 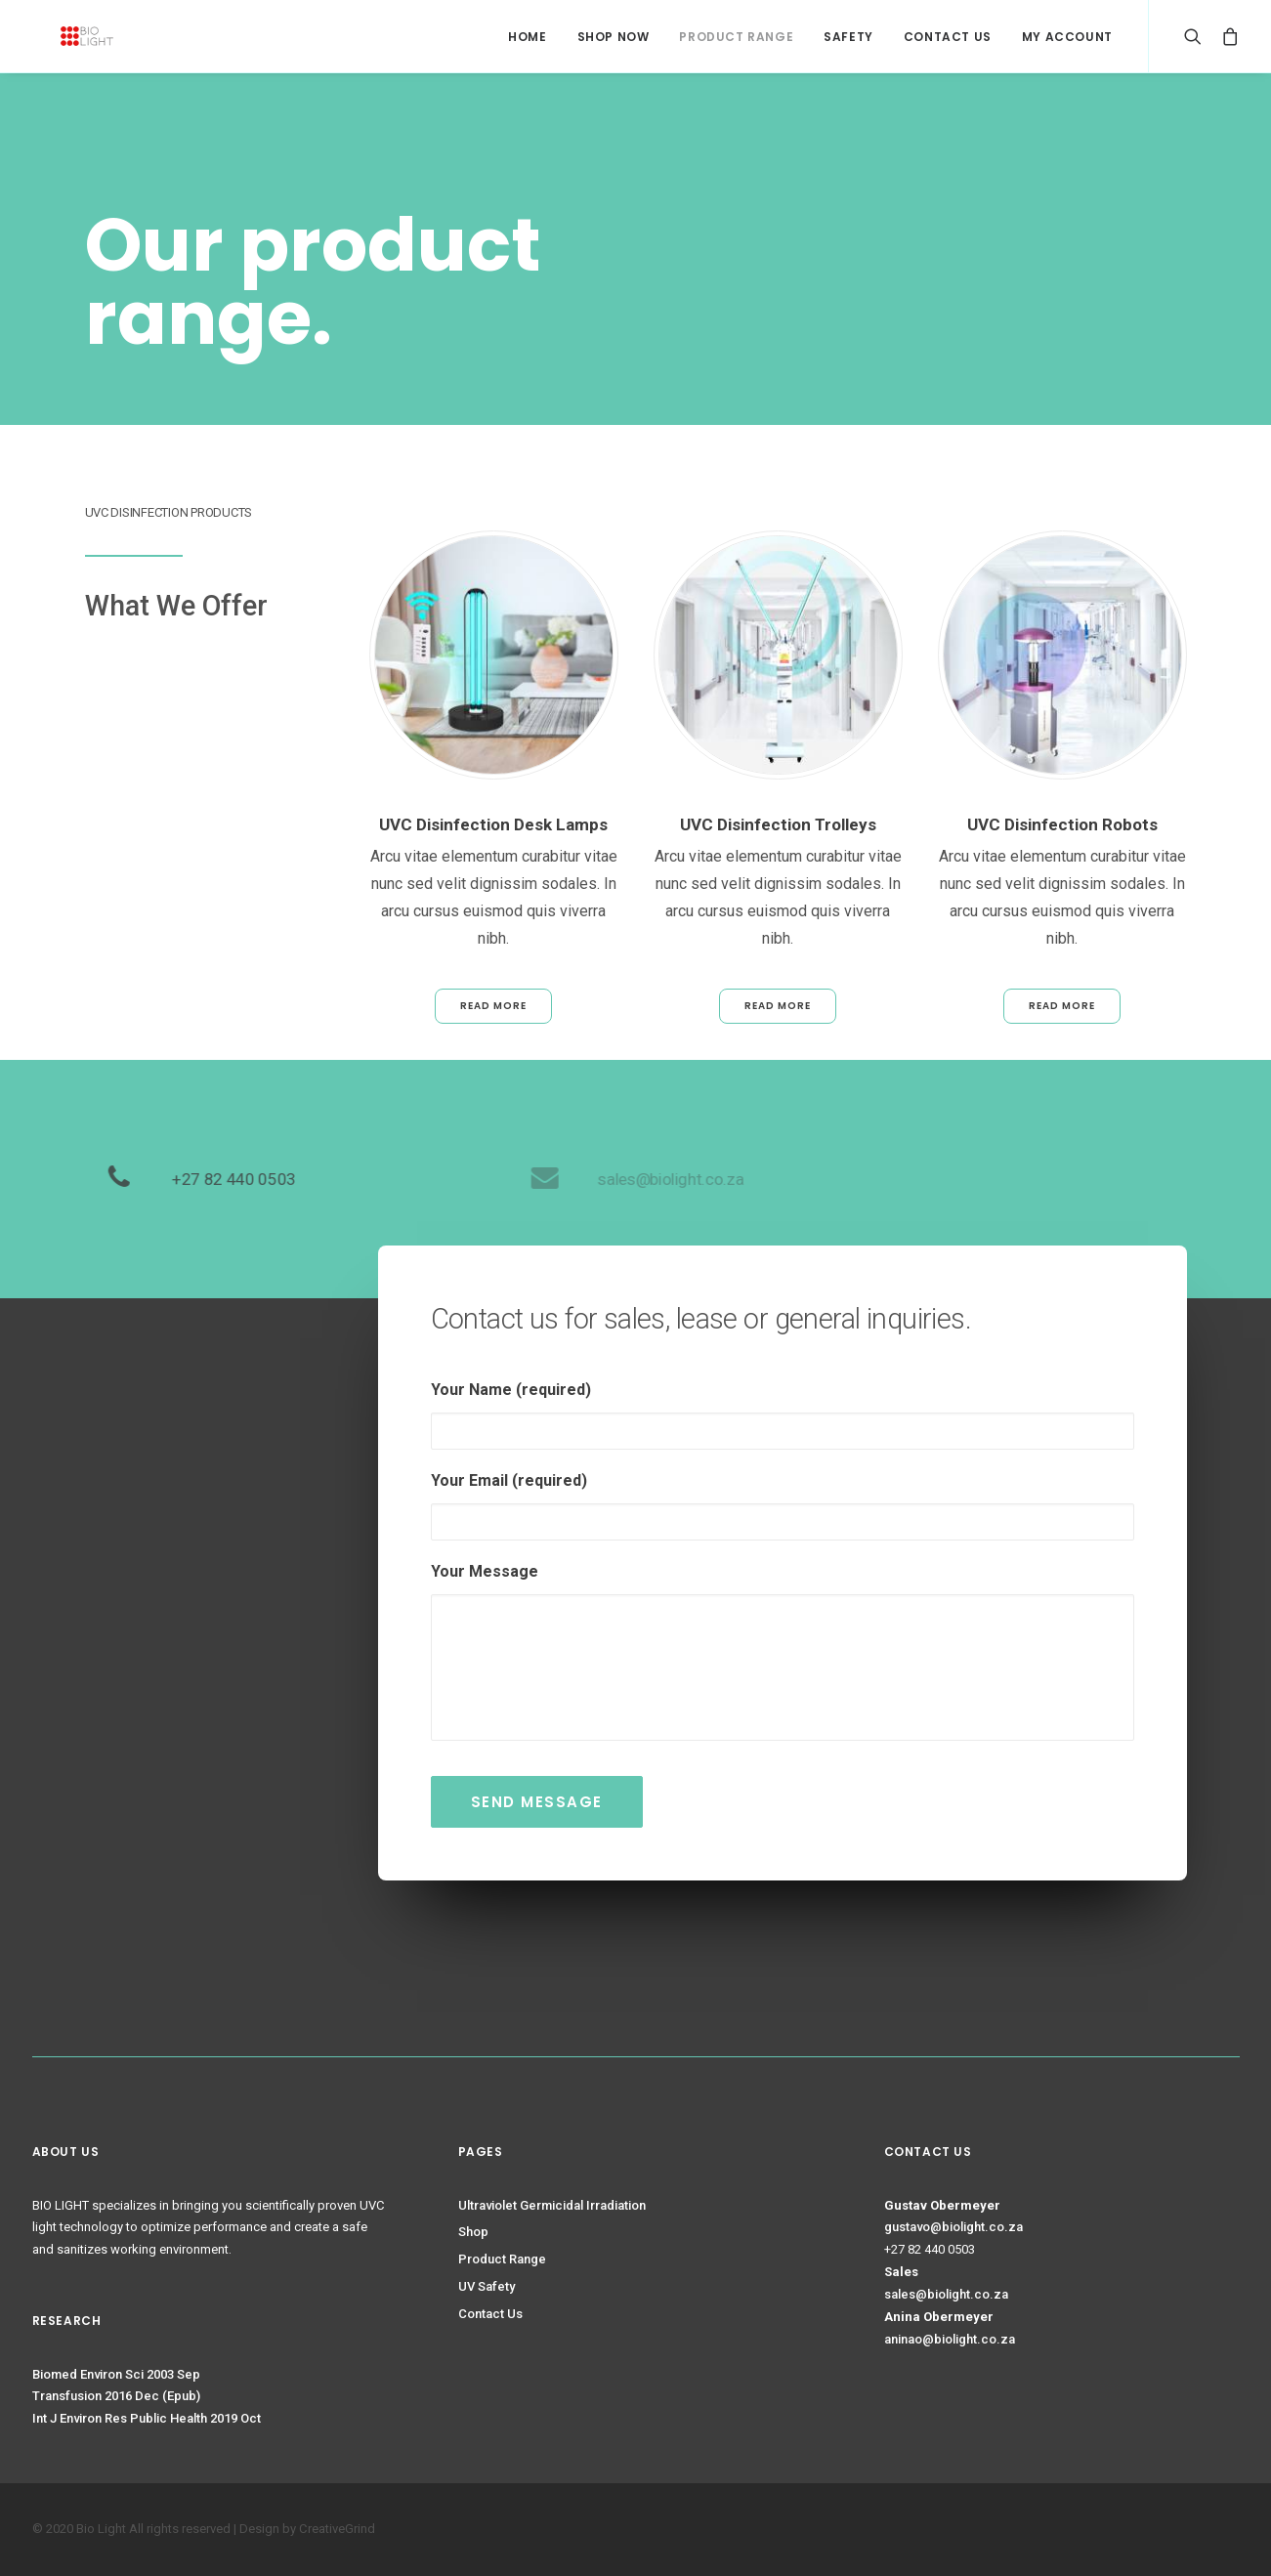 What do you see at coordinates (948, 36) in the screenshot?
I see `Contact Us` at bounding box center [948, 36].